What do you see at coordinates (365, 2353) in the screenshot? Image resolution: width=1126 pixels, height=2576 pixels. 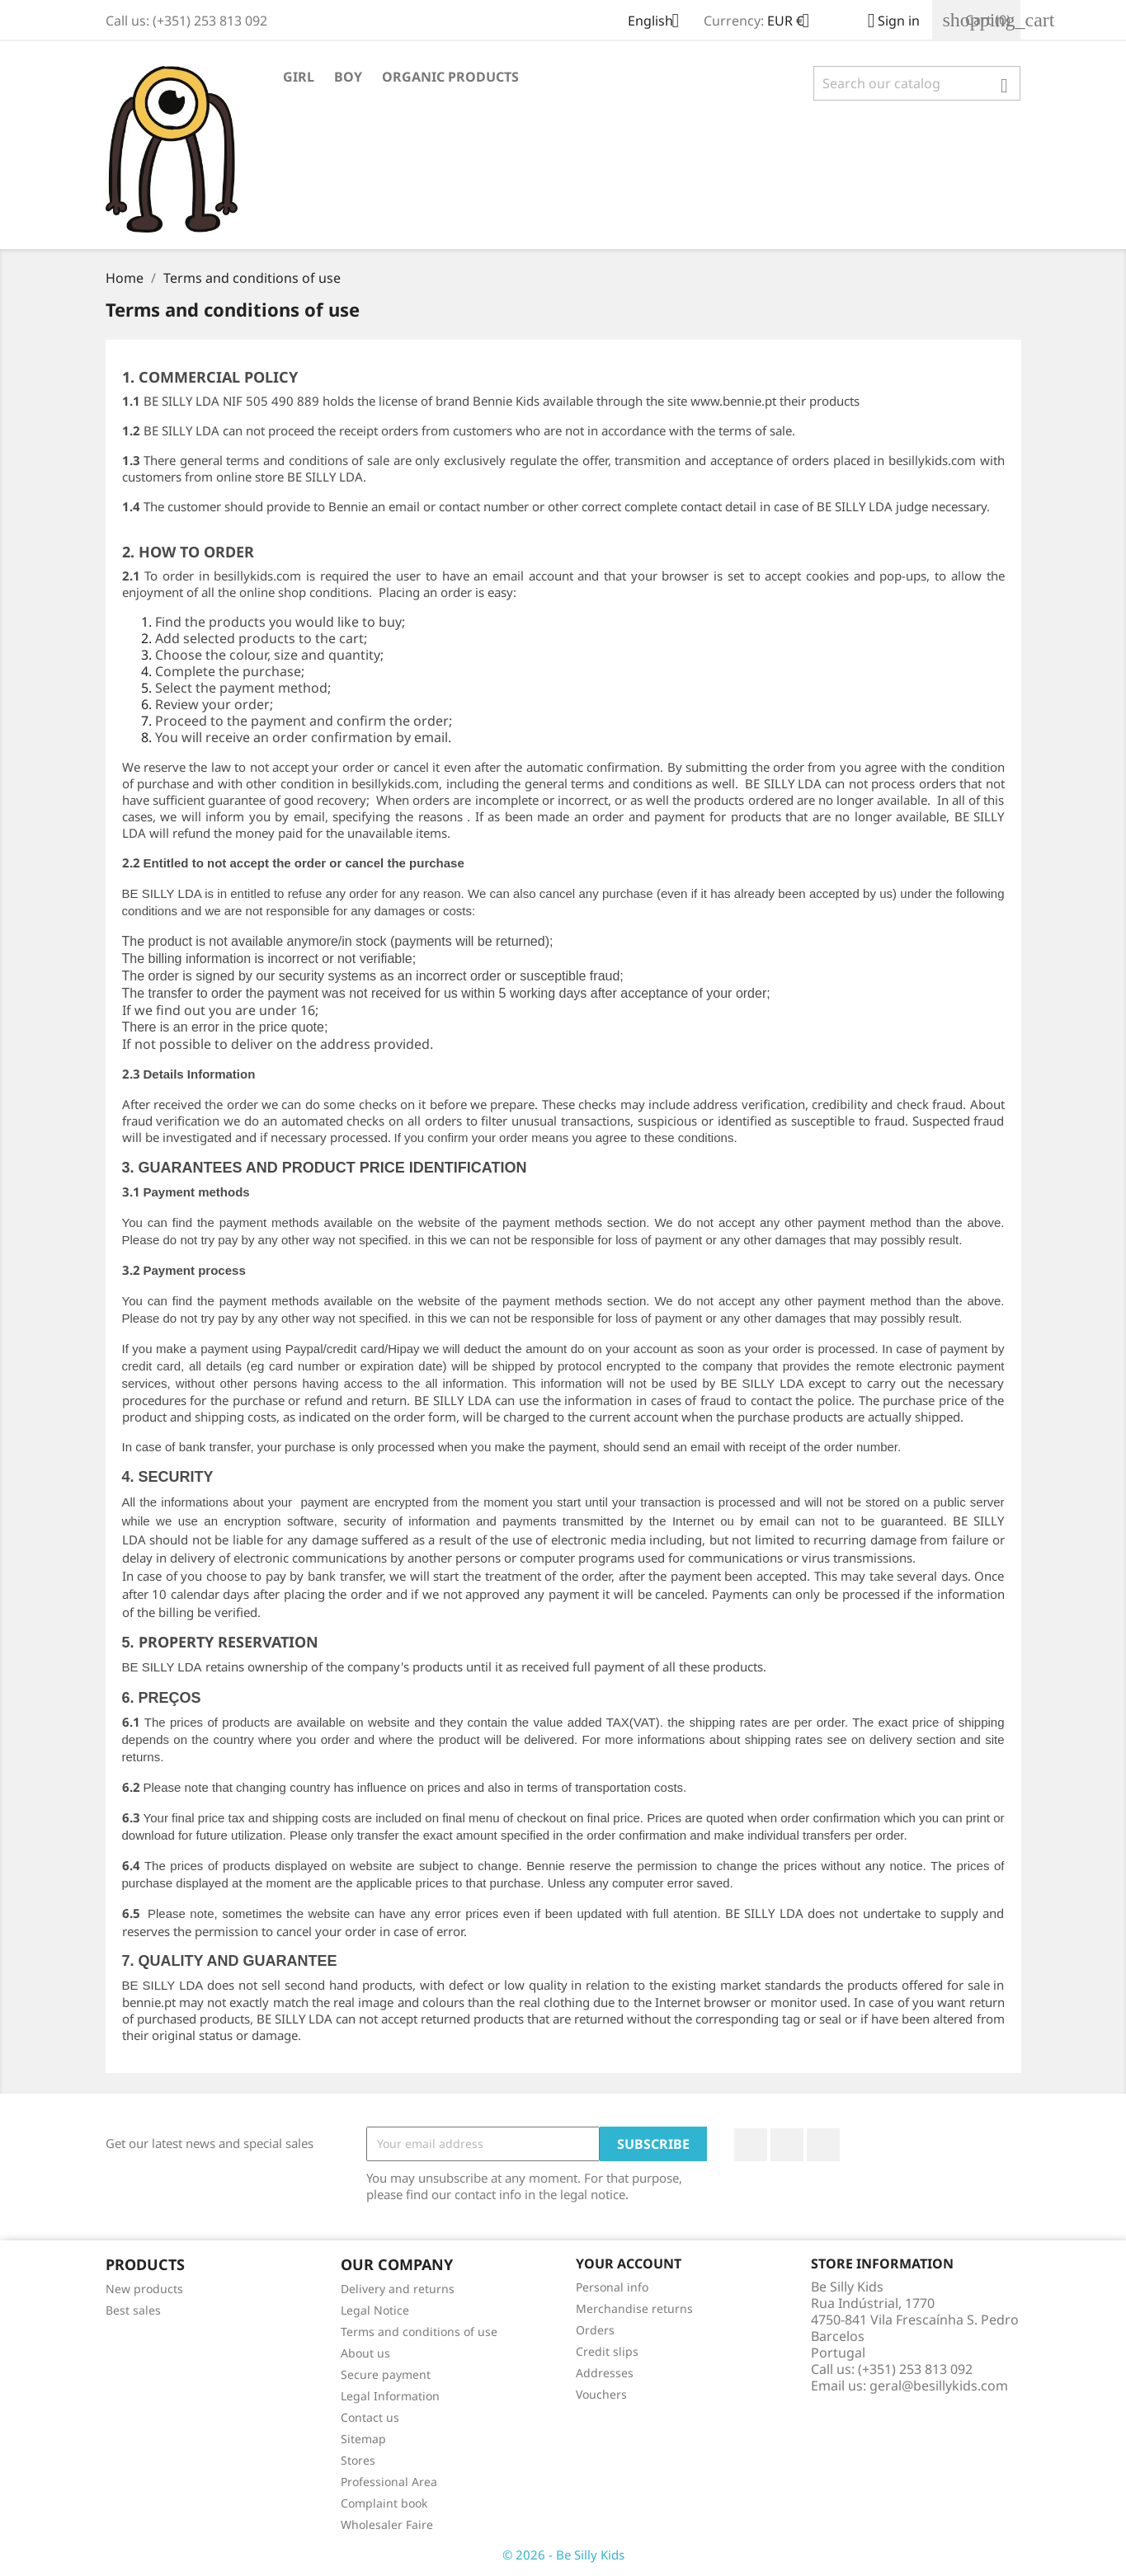 I see `About us` at bounding box center [365, 2353].